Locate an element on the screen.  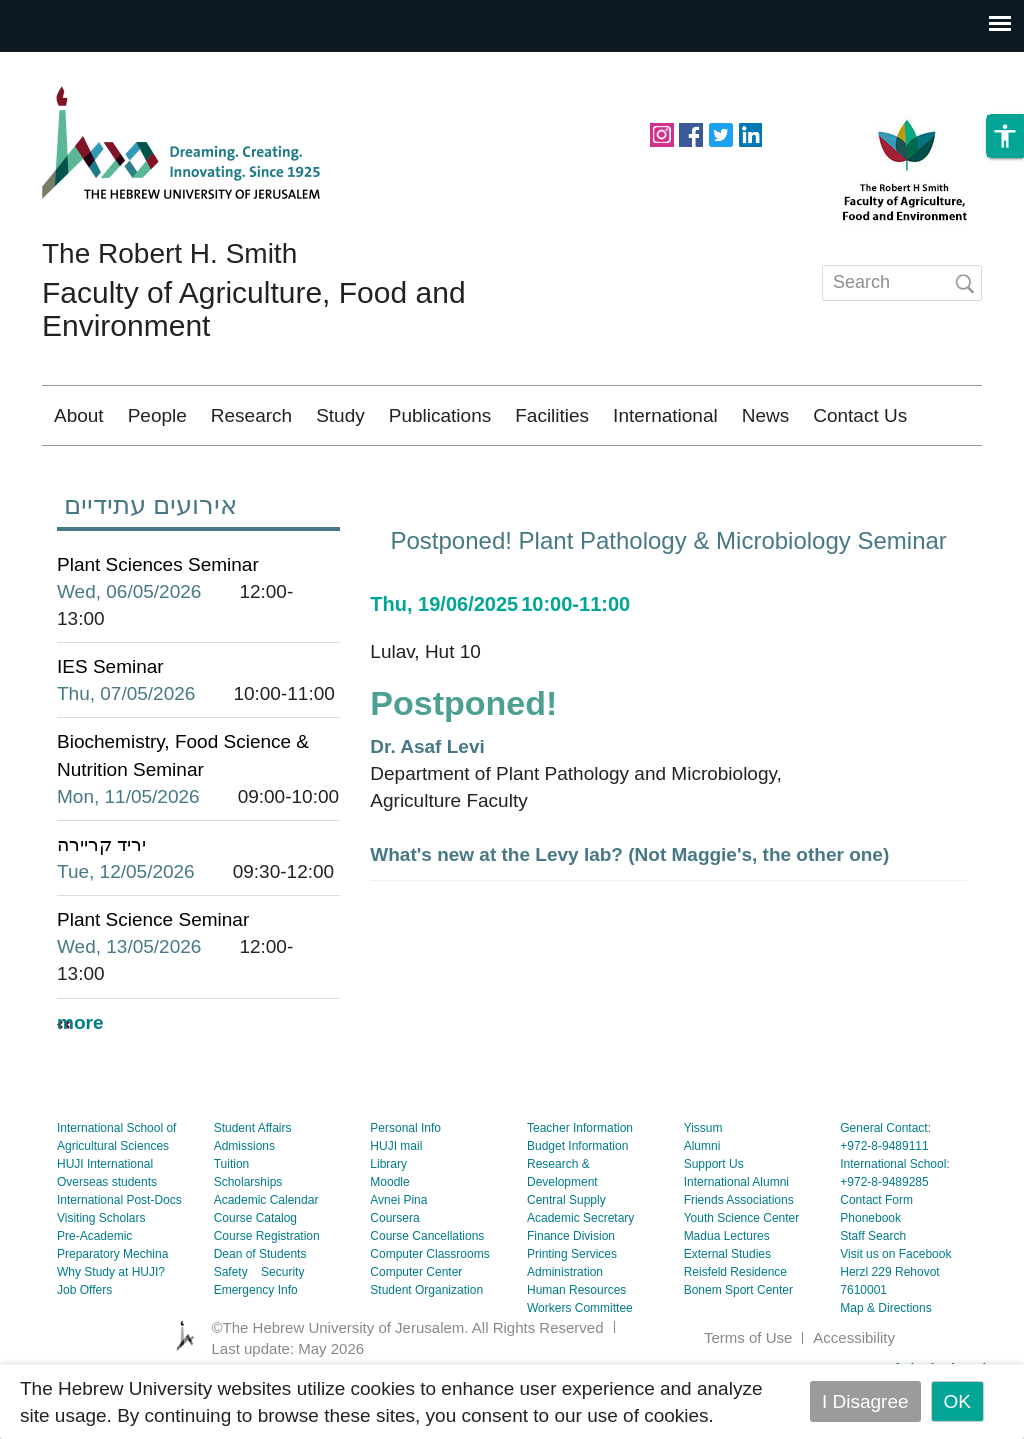
Youth Science Center is located at coordinates (742, 1277).